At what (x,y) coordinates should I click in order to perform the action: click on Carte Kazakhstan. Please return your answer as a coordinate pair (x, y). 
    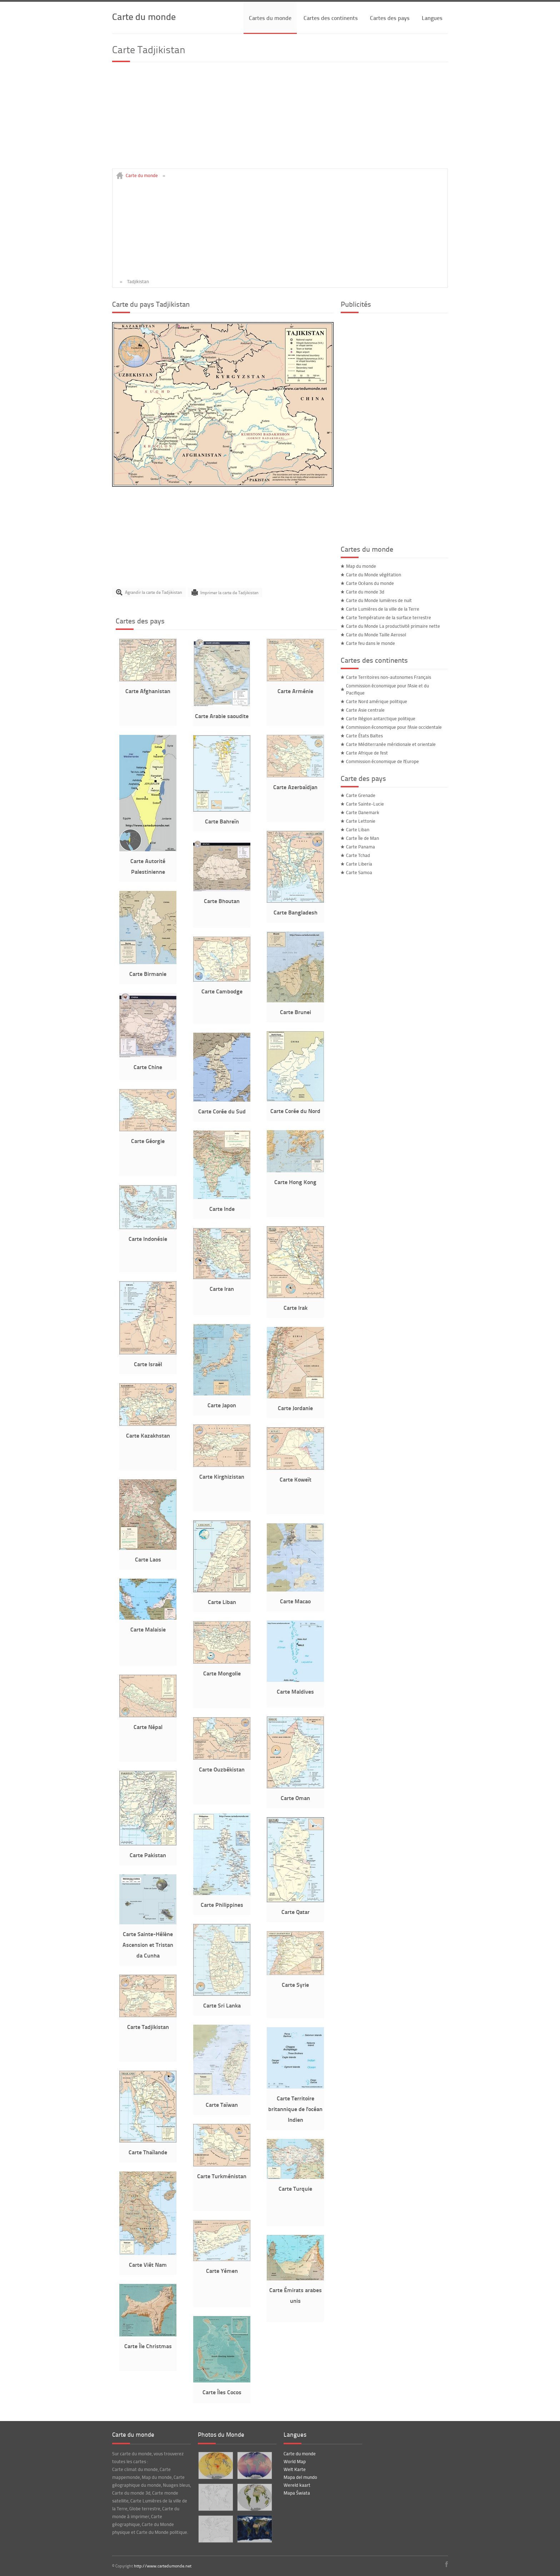
    Looking at the image, I should click on (148, 1435).